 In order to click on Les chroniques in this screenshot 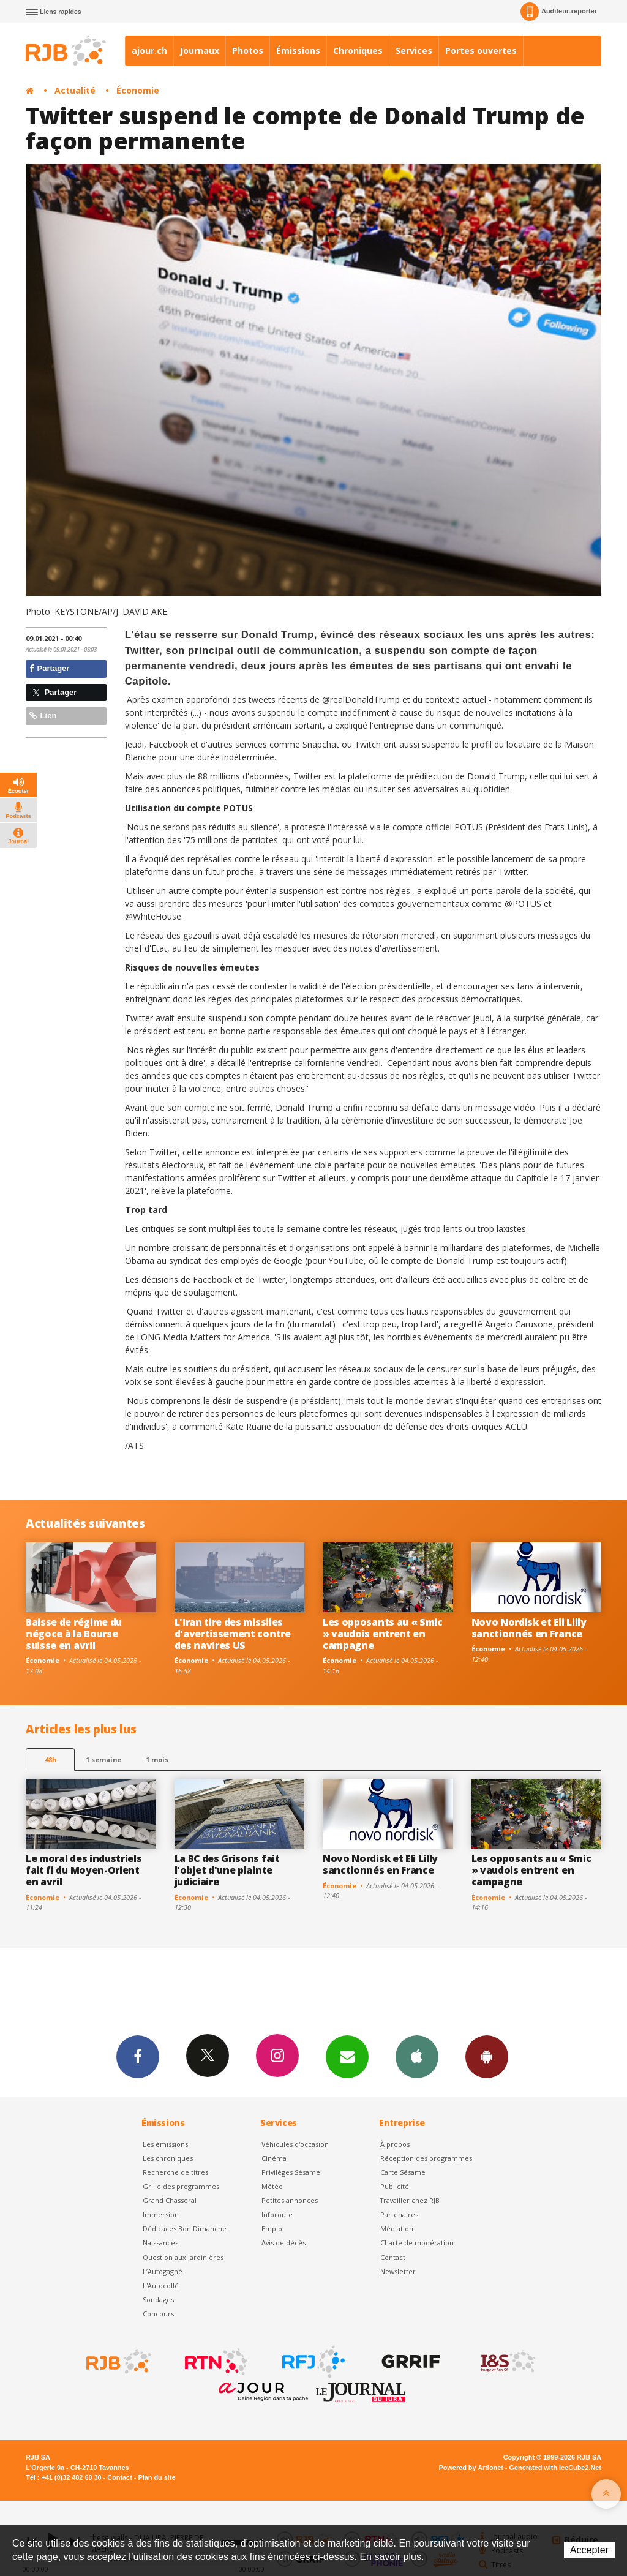, I will do `click(168, 2158)`.